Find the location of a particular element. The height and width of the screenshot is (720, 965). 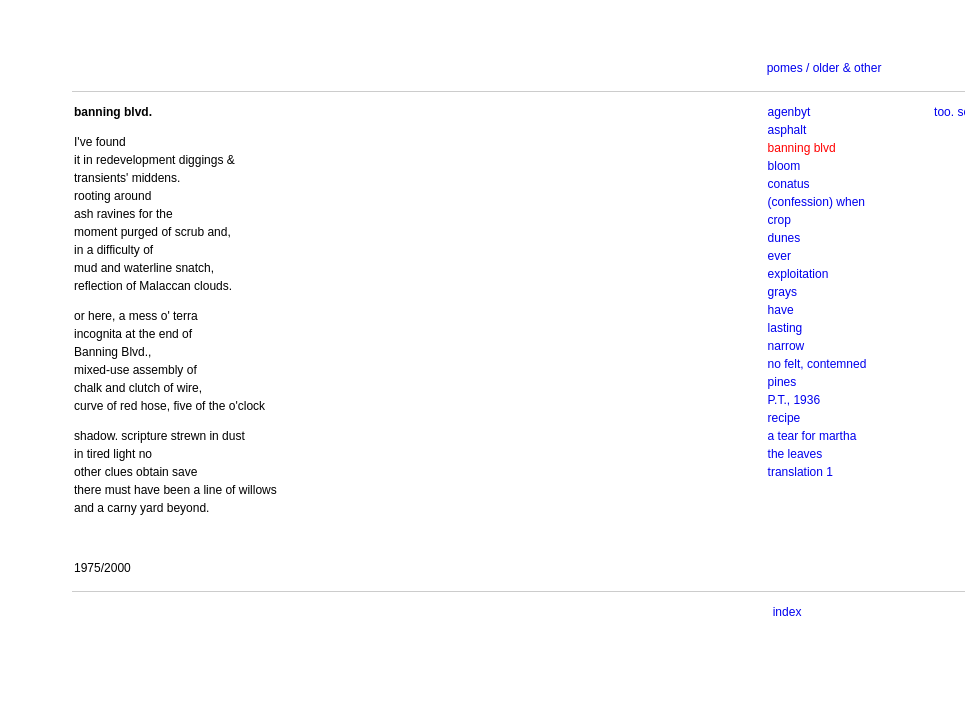

conatus is located at coordinates (789, 184).